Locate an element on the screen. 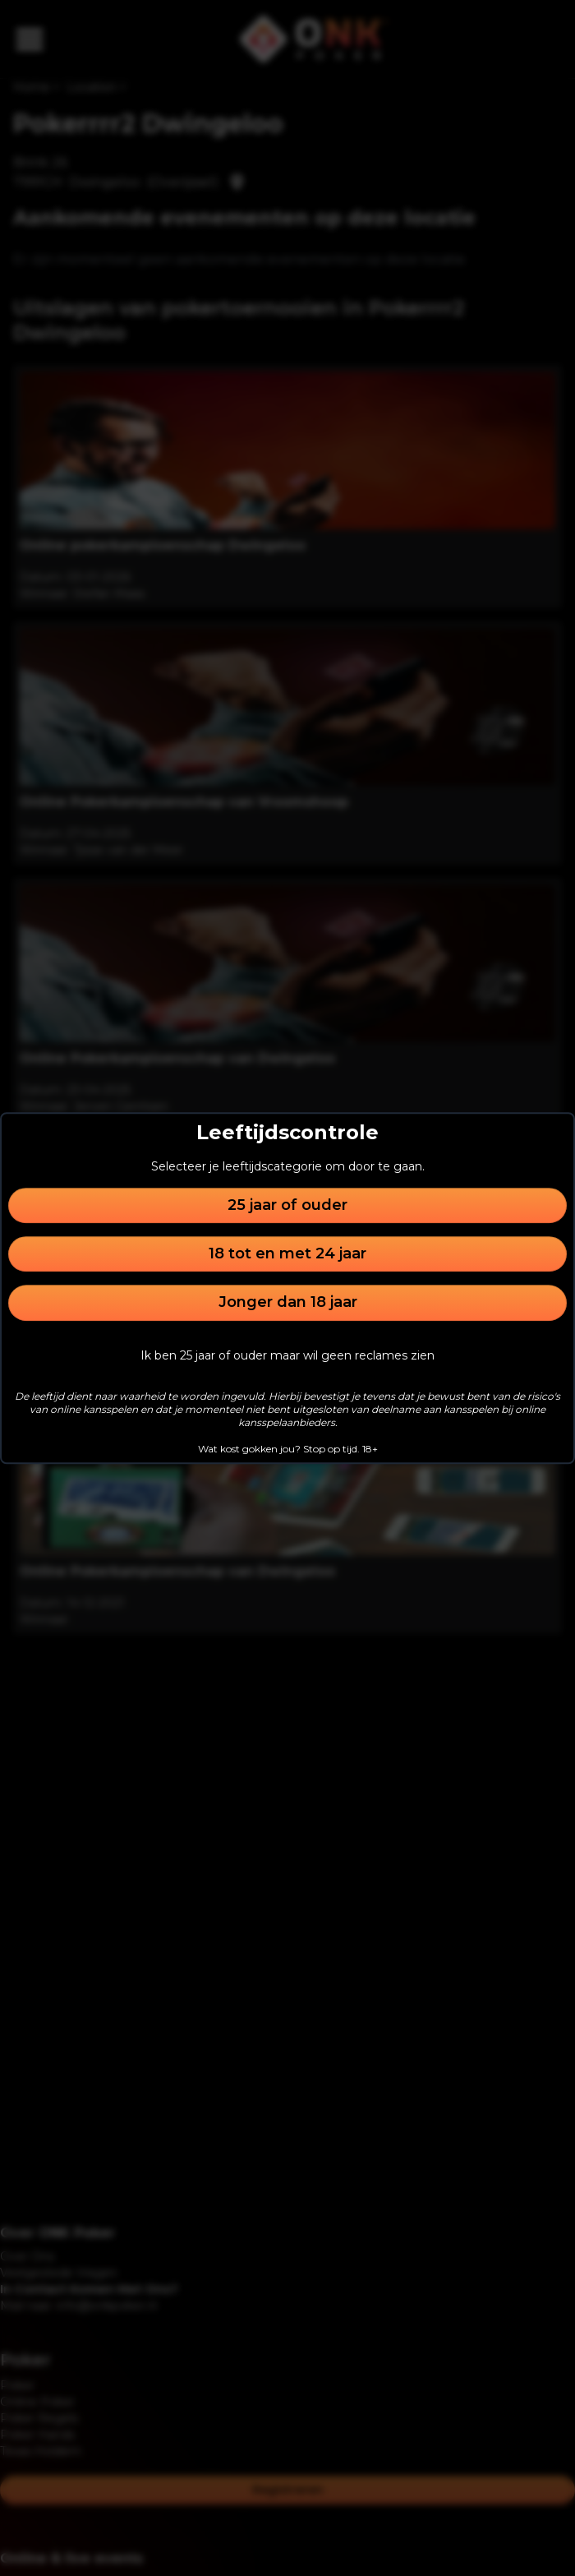 Image resolution: width=575 pixels, height=2576 pixels. 25 jaar of ouder is located at coordinates (287, 1205).